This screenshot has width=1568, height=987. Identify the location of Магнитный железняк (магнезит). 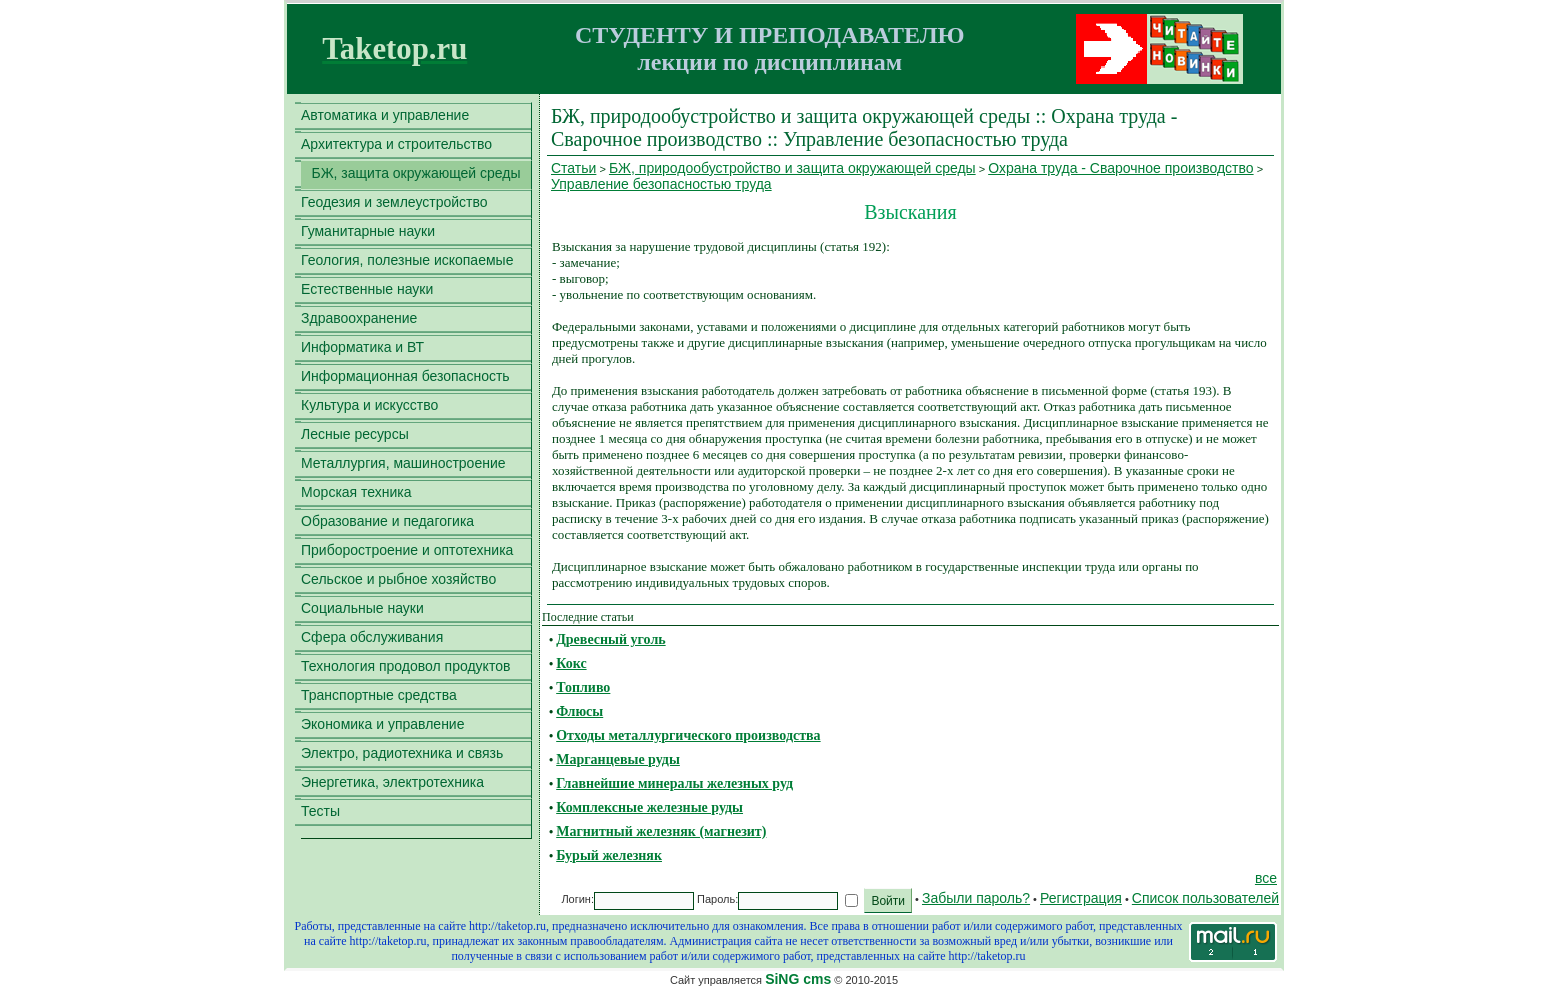
(661, 831).